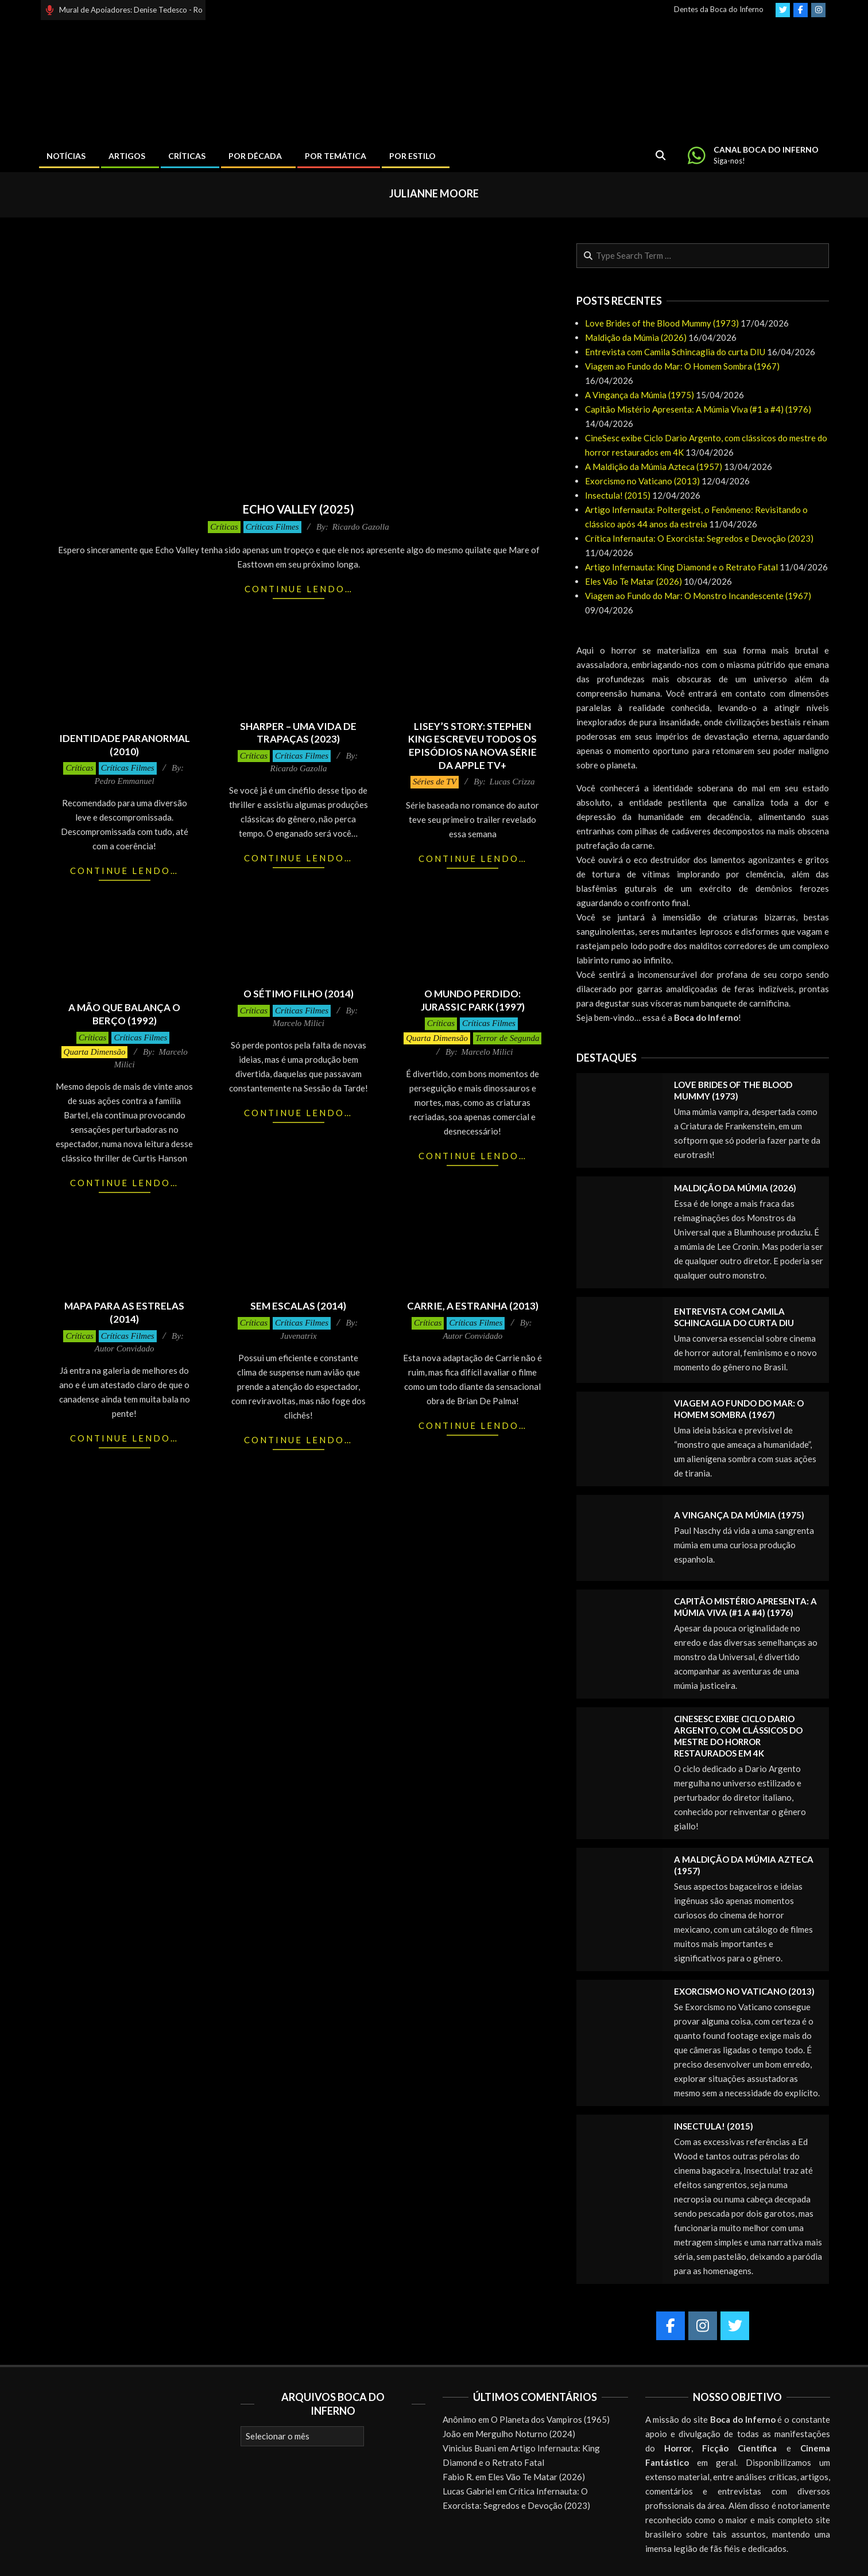 This screenshot has width=868, height=2576. Describe the element at coordinates (299, 589) in the screenshot. I see `Continue lendo…` at that location.